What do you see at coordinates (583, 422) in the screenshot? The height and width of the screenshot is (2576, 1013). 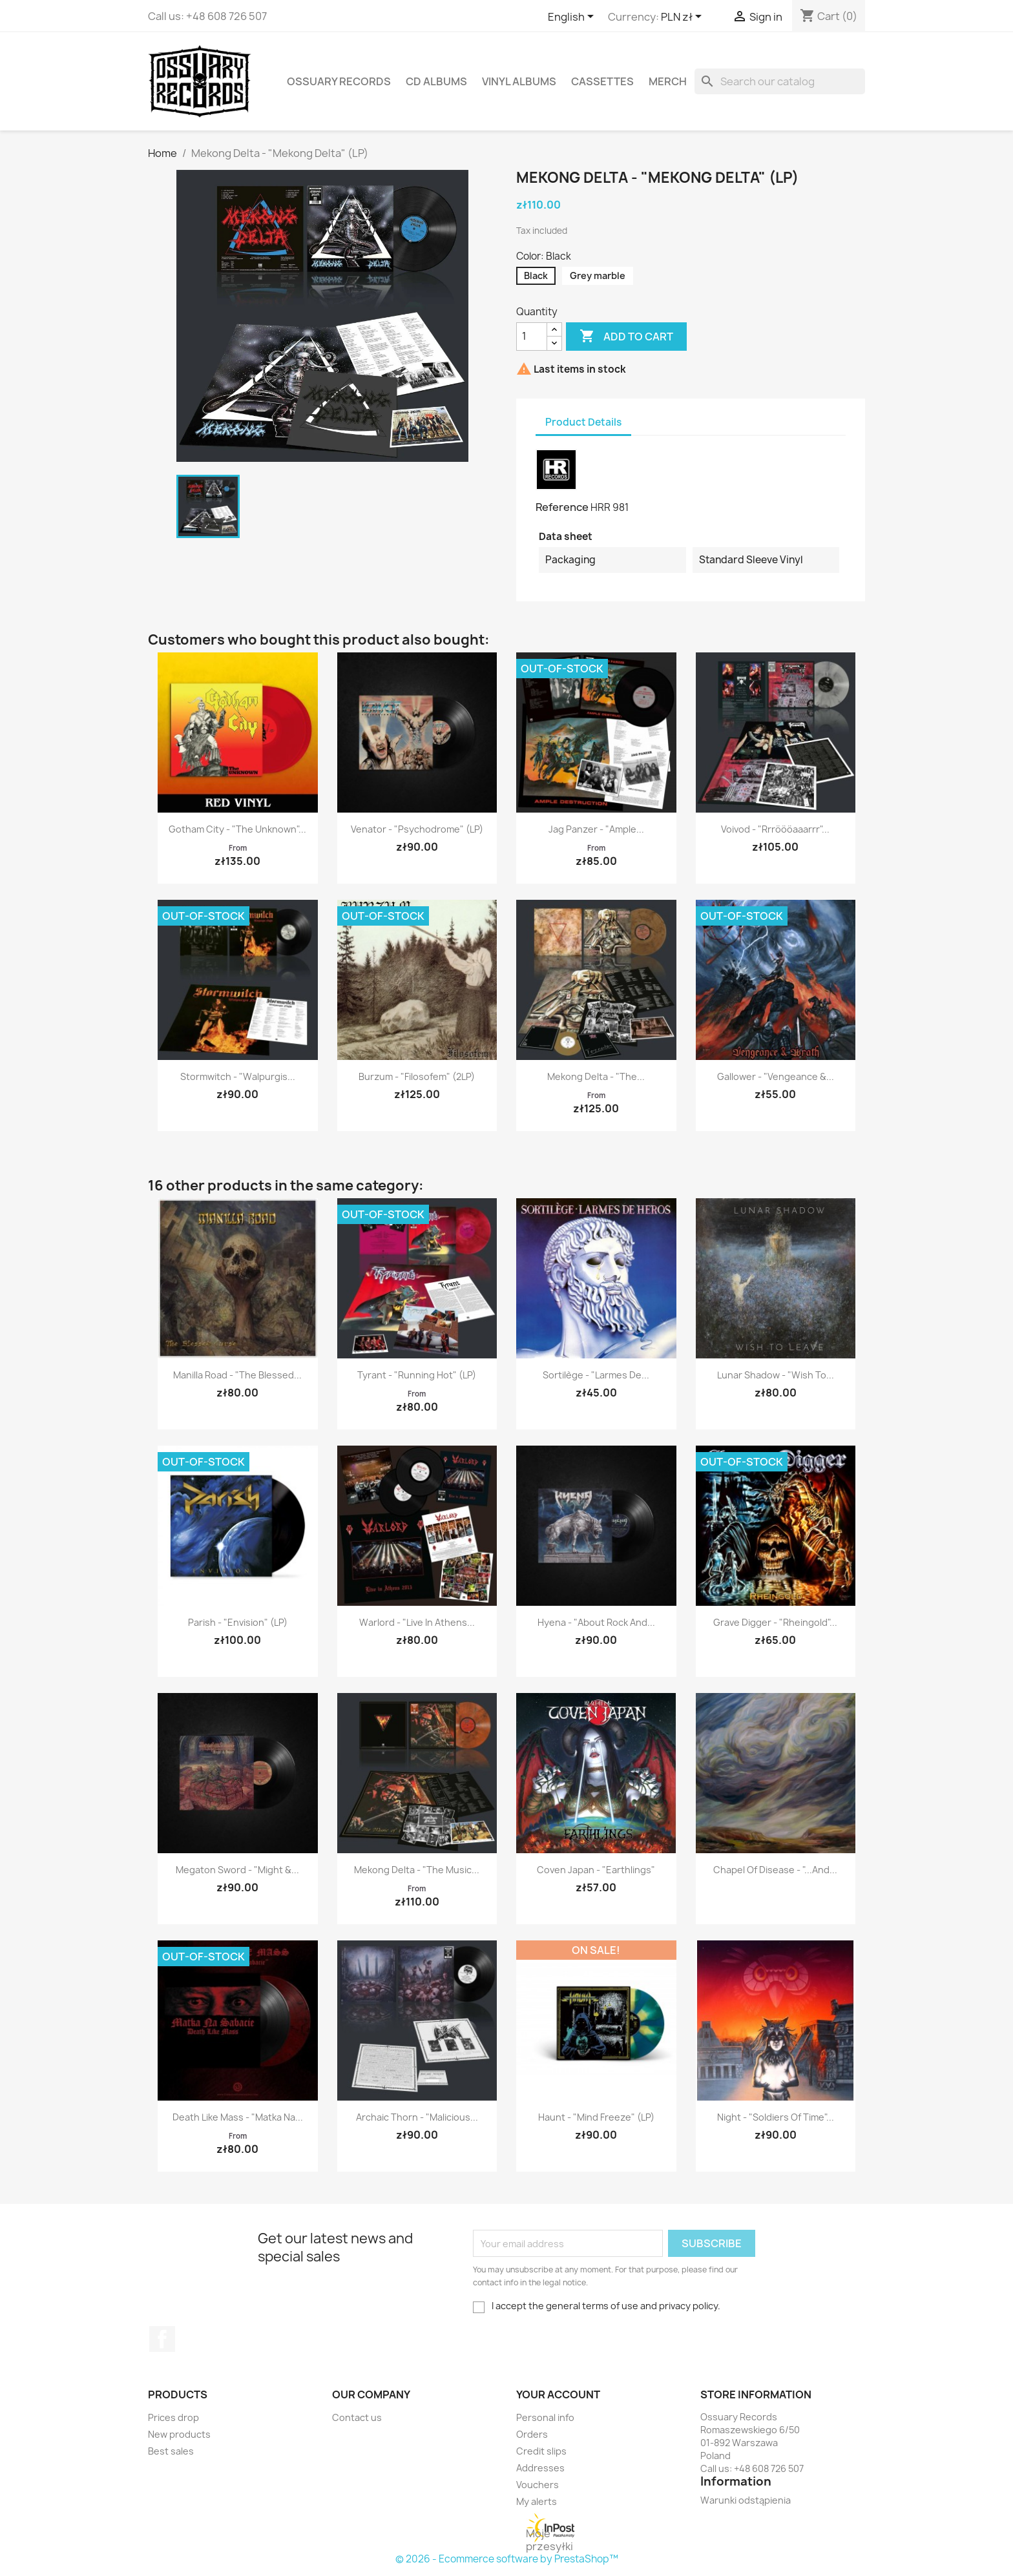 I see `Product Details [tab]` at bounding box center [583, 422].